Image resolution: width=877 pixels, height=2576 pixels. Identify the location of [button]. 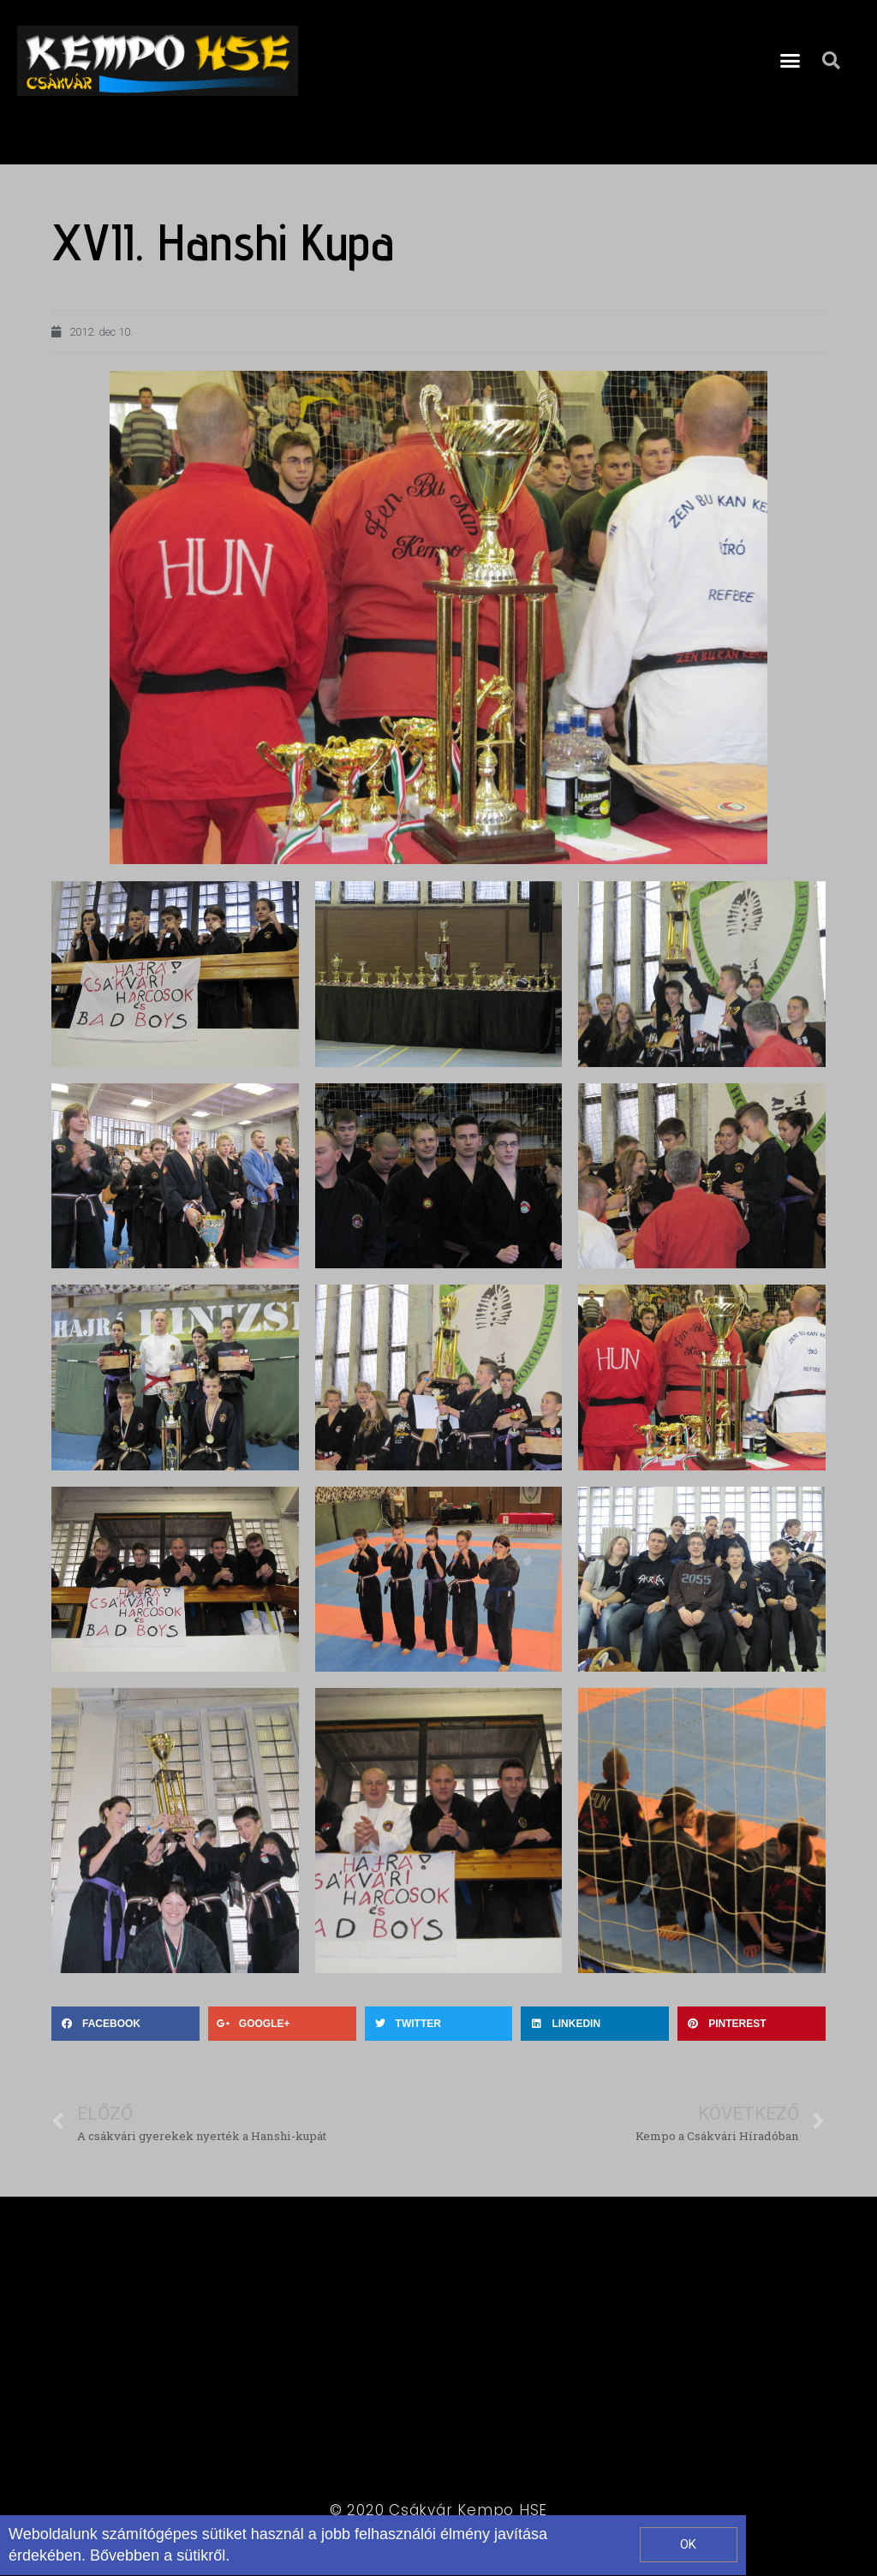
(789, 61).